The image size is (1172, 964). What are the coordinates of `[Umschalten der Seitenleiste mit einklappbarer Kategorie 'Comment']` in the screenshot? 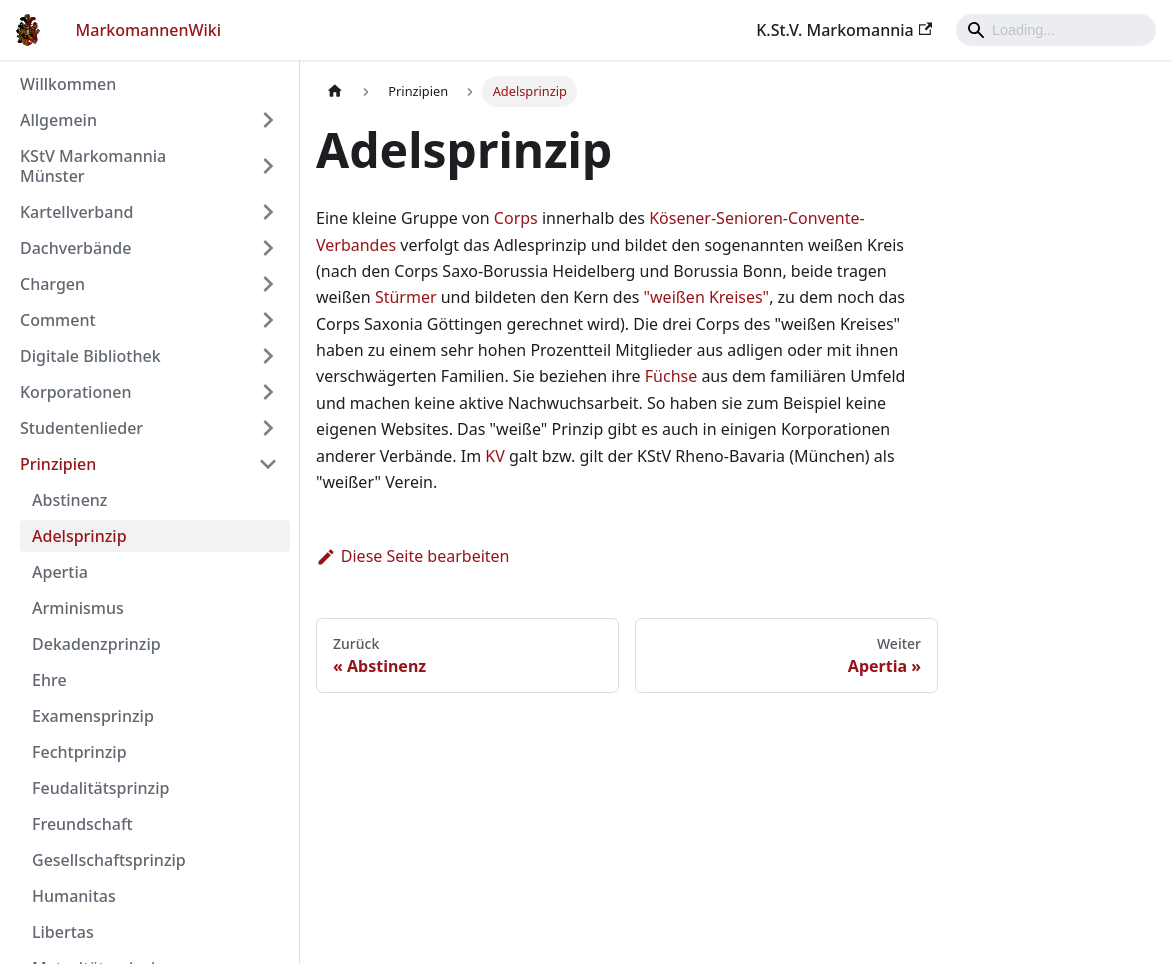 It's located at (268, 320).